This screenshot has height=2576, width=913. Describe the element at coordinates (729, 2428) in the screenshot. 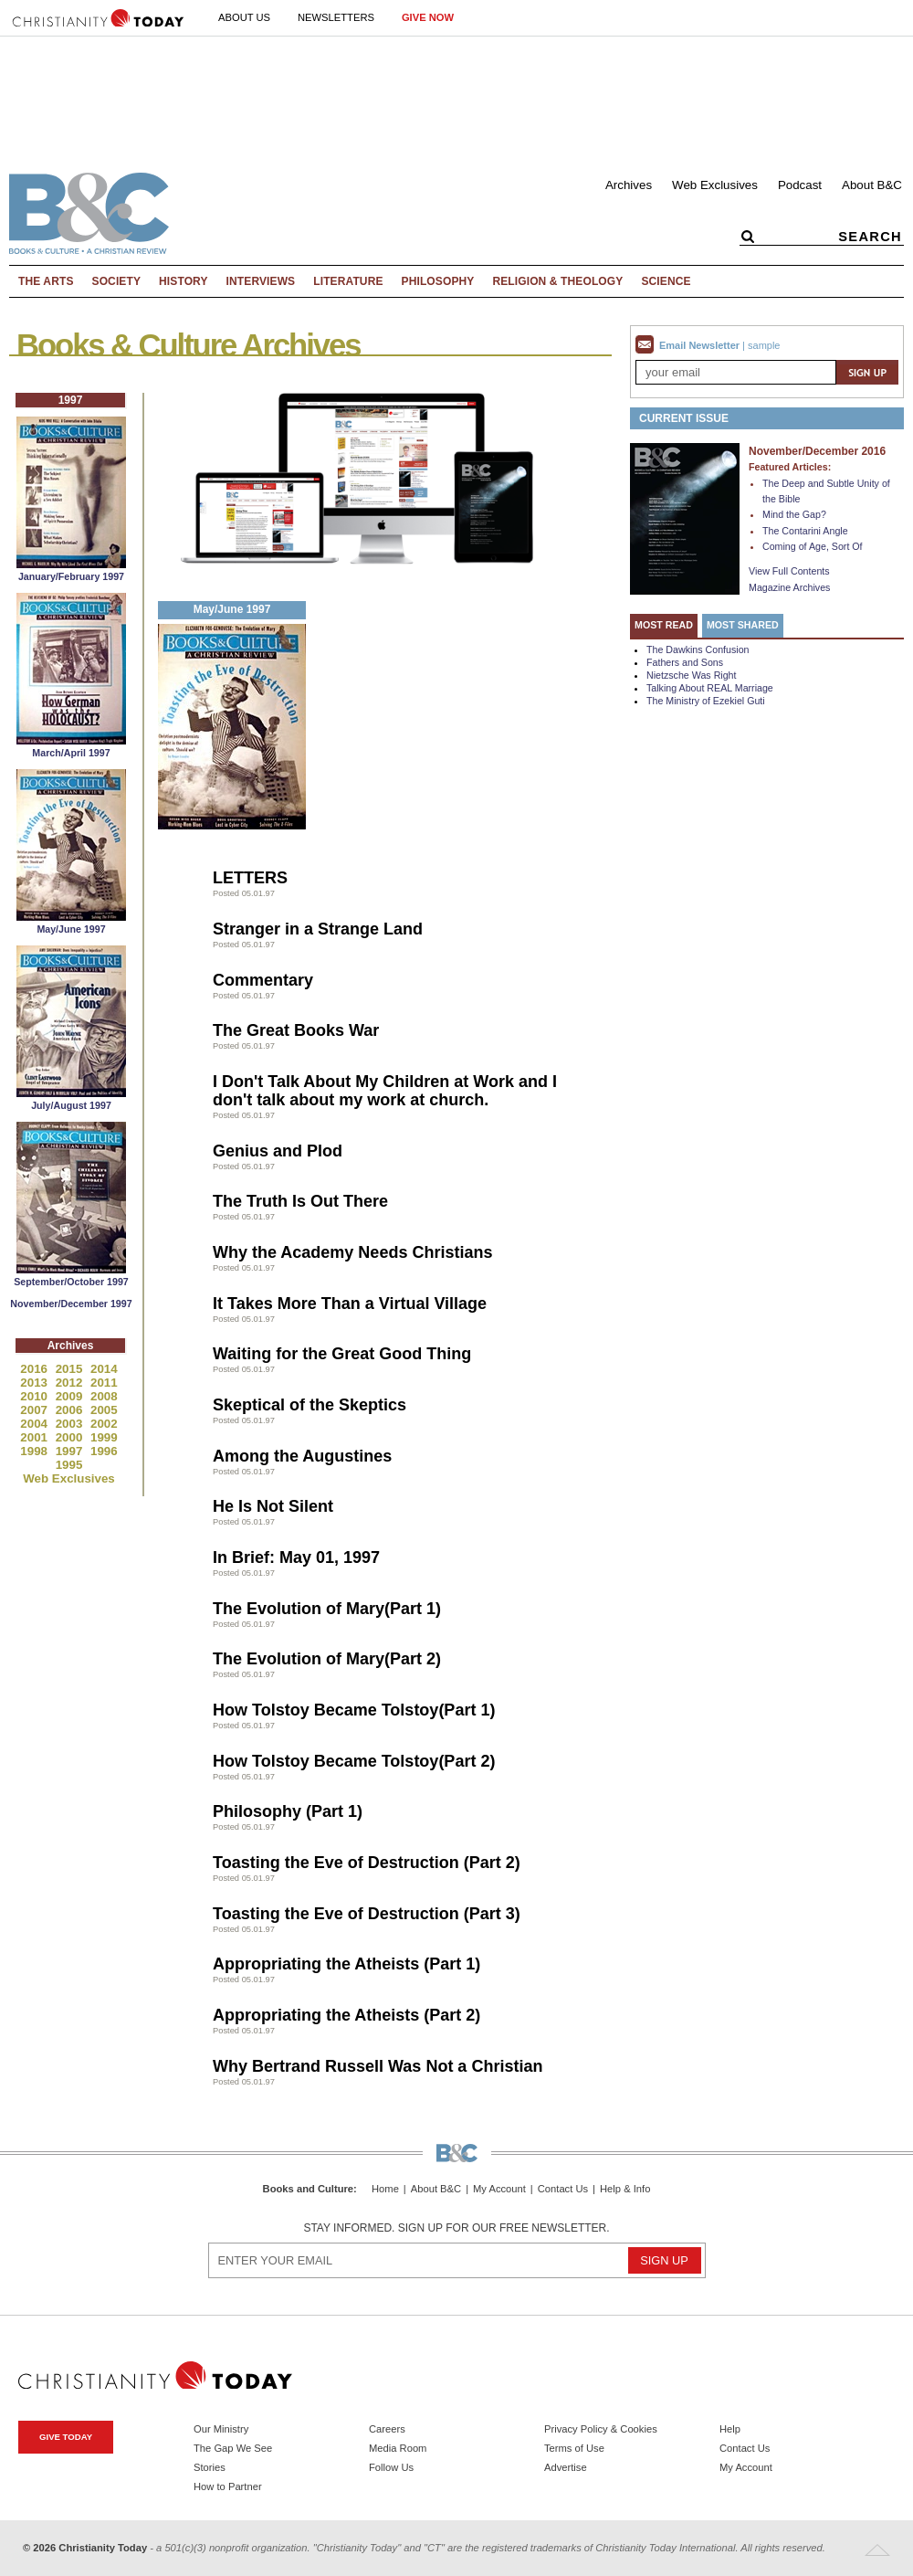

I see `Help` at that location.